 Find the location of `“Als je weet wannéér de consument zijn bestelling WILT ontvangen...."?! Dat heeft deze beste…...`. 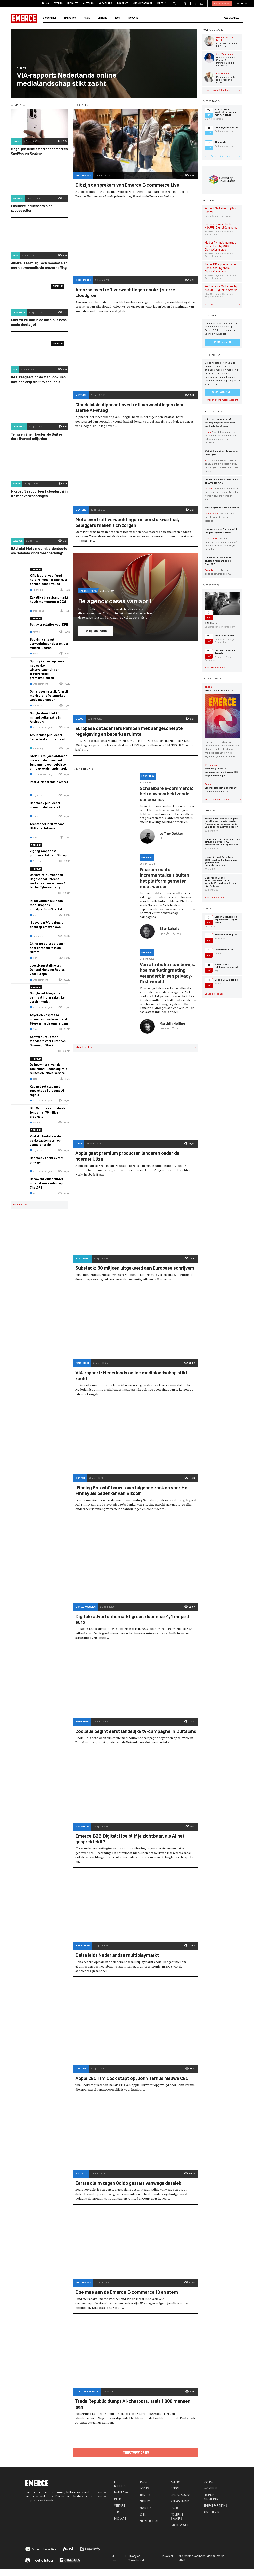

“Als je weet wannéér de consument zijn bestelling WILT ontvangen...."?! Dat heeft deze beste…... is located at coordinates (221, 465).